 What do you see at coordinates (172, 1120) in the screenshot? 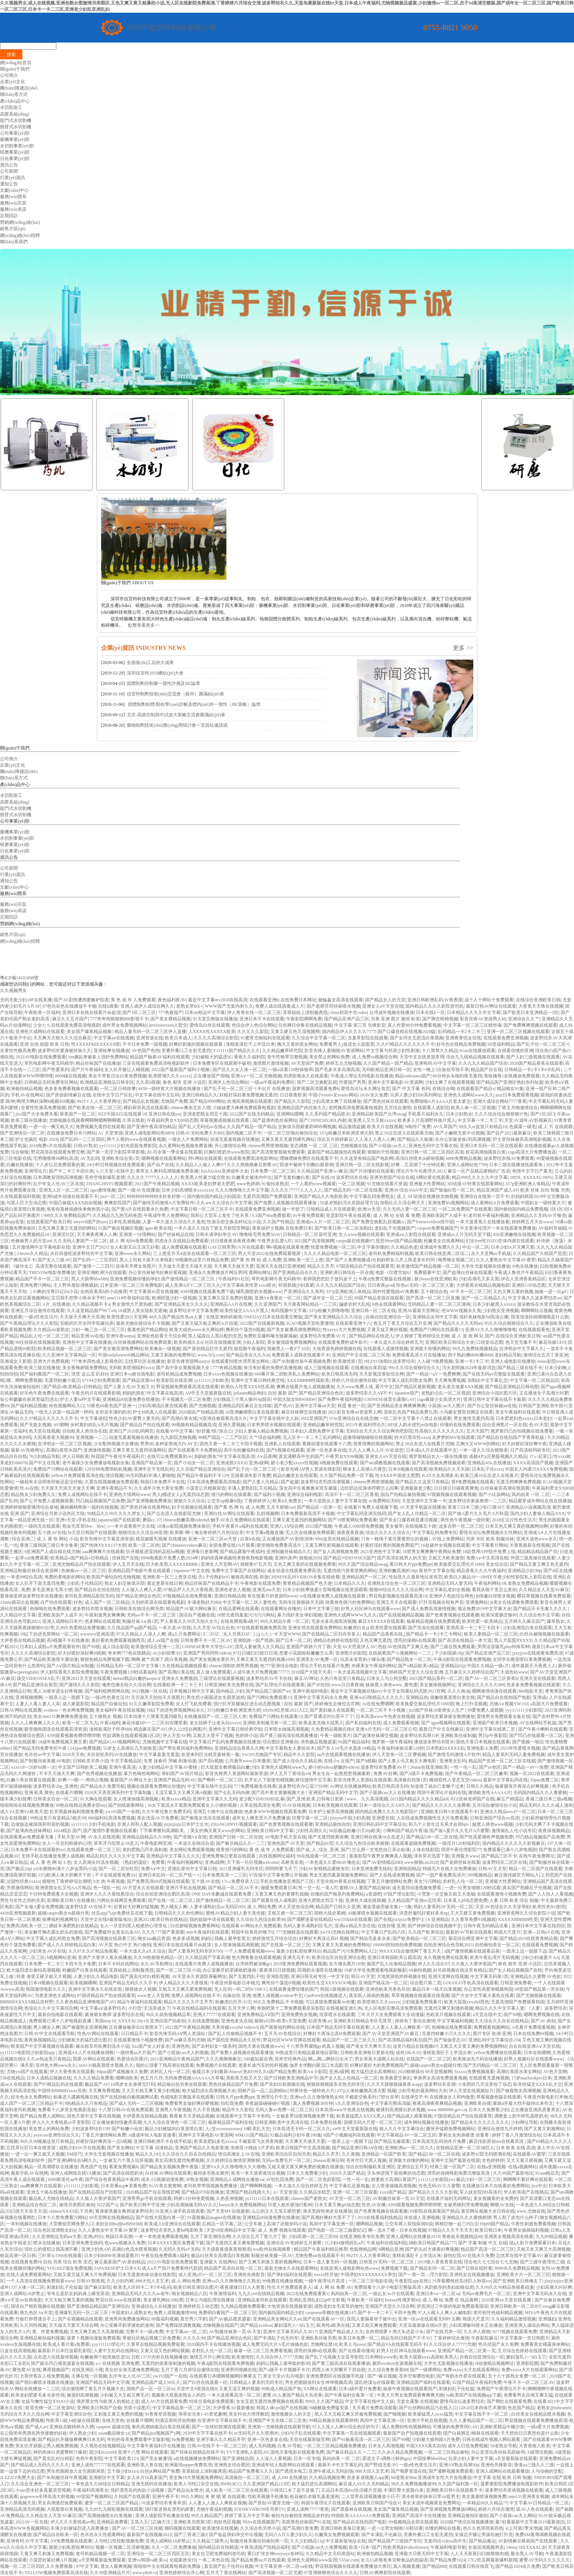
I see `午夜福利男女XX00动态图` at bounding box center [172, 1120].